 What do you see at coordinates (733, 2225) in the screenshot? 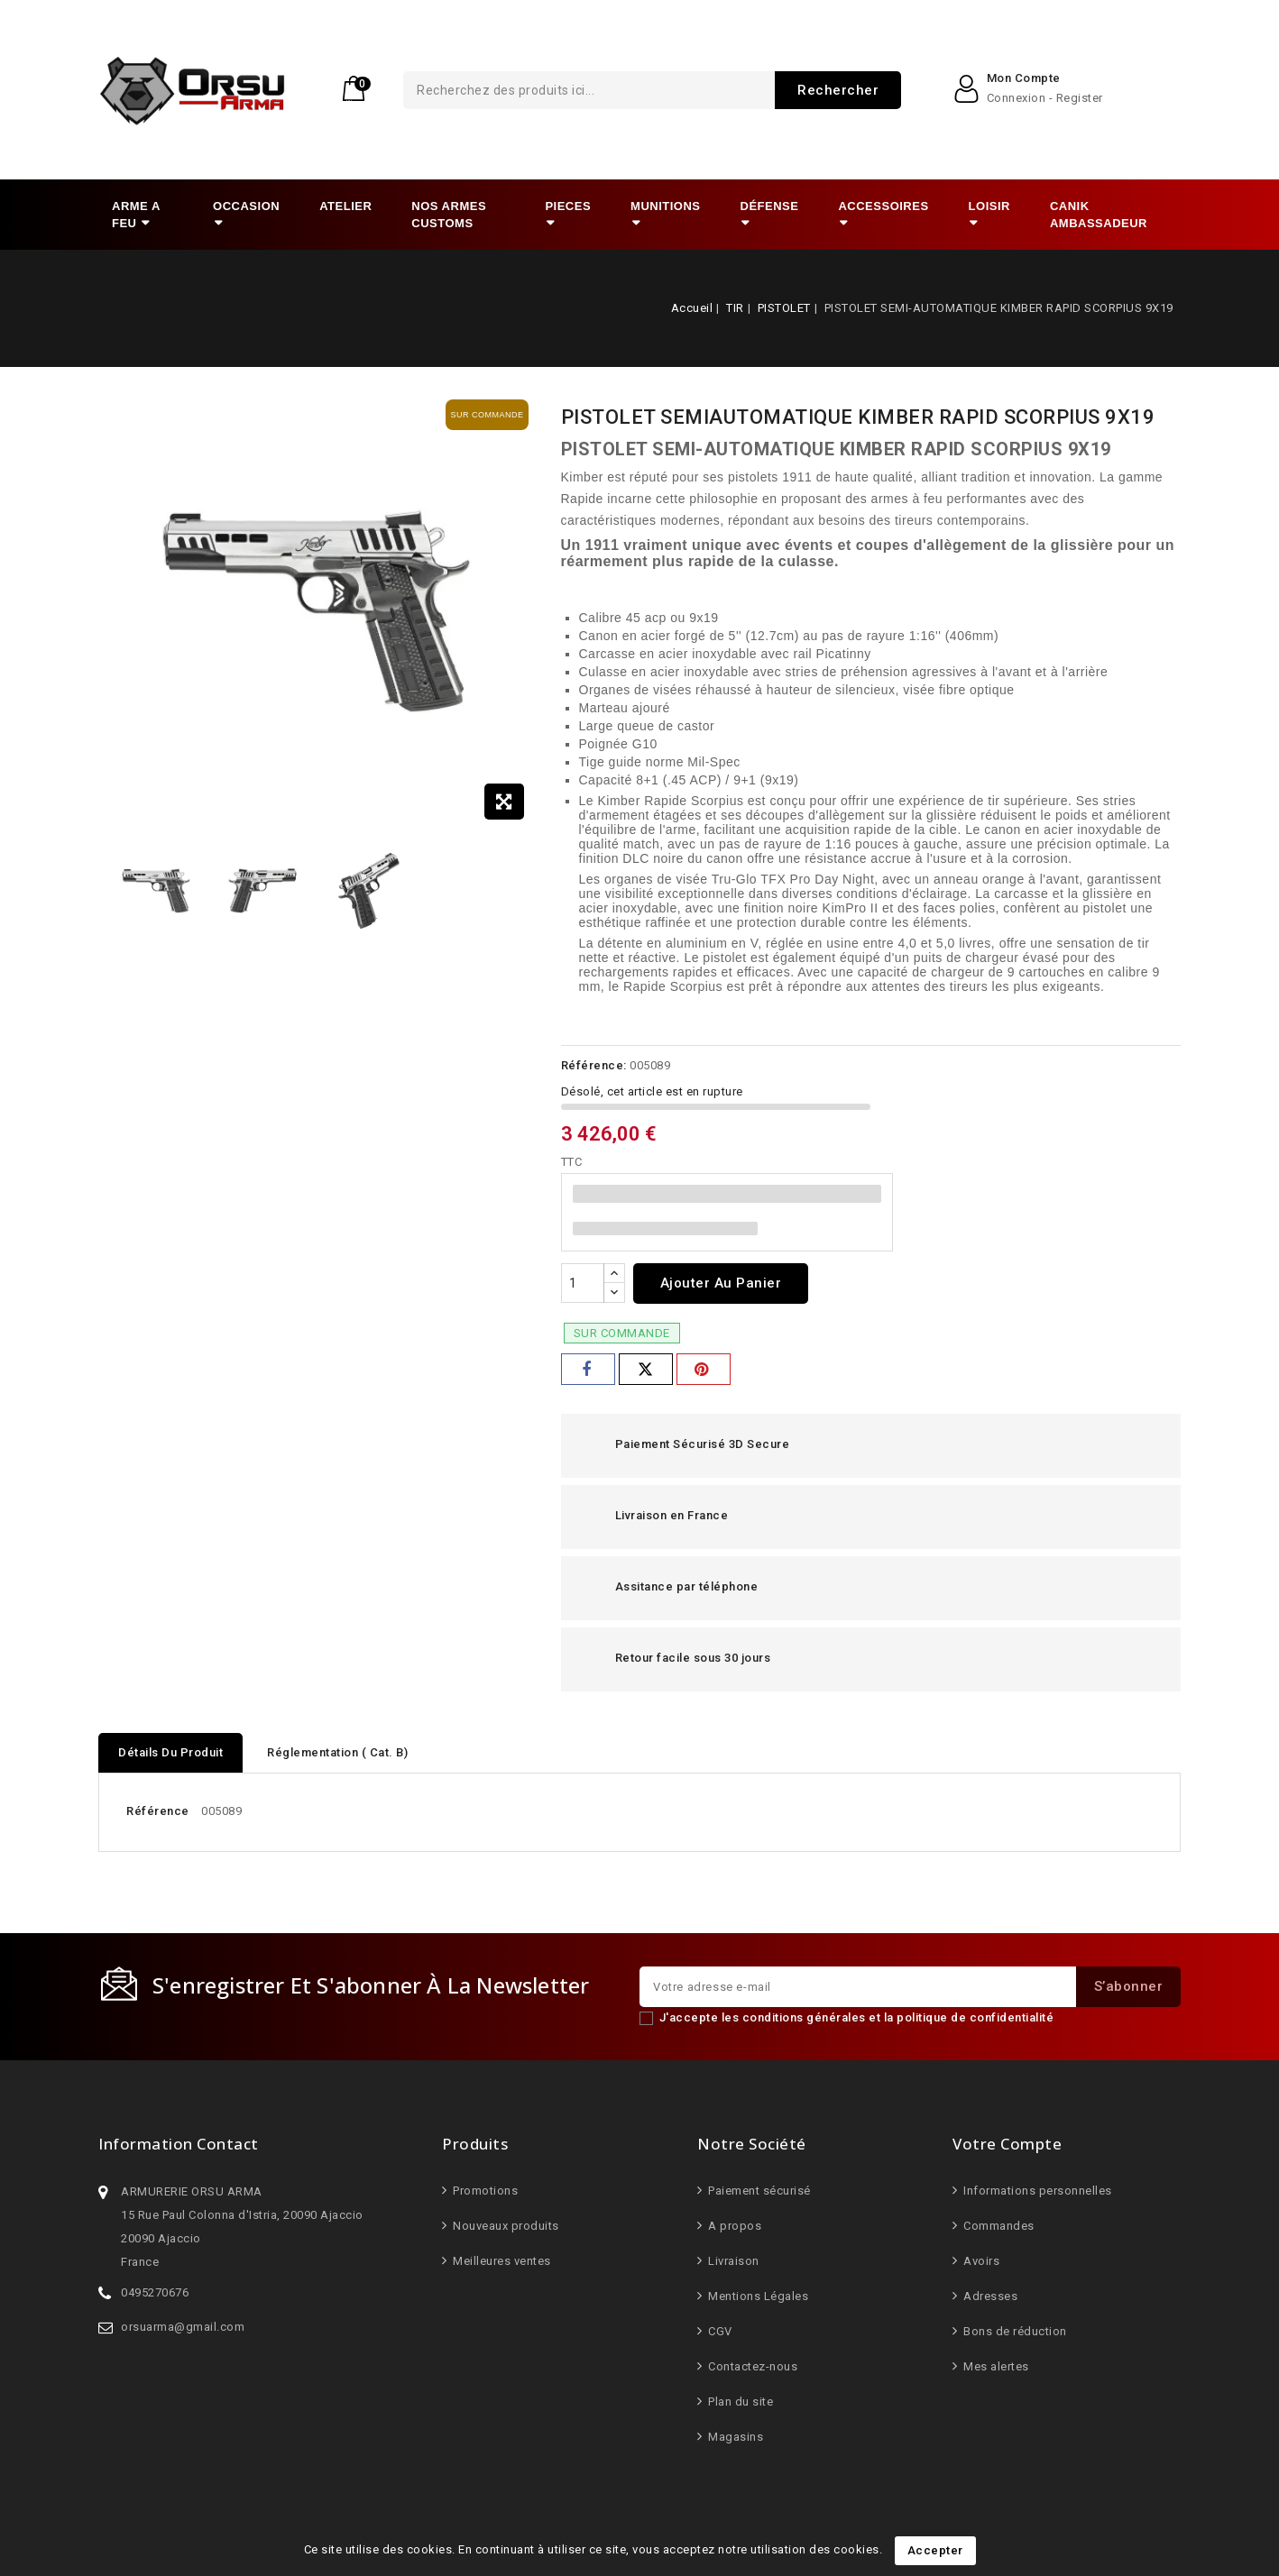
I see `A propos` at bounding box center [733, 2225].